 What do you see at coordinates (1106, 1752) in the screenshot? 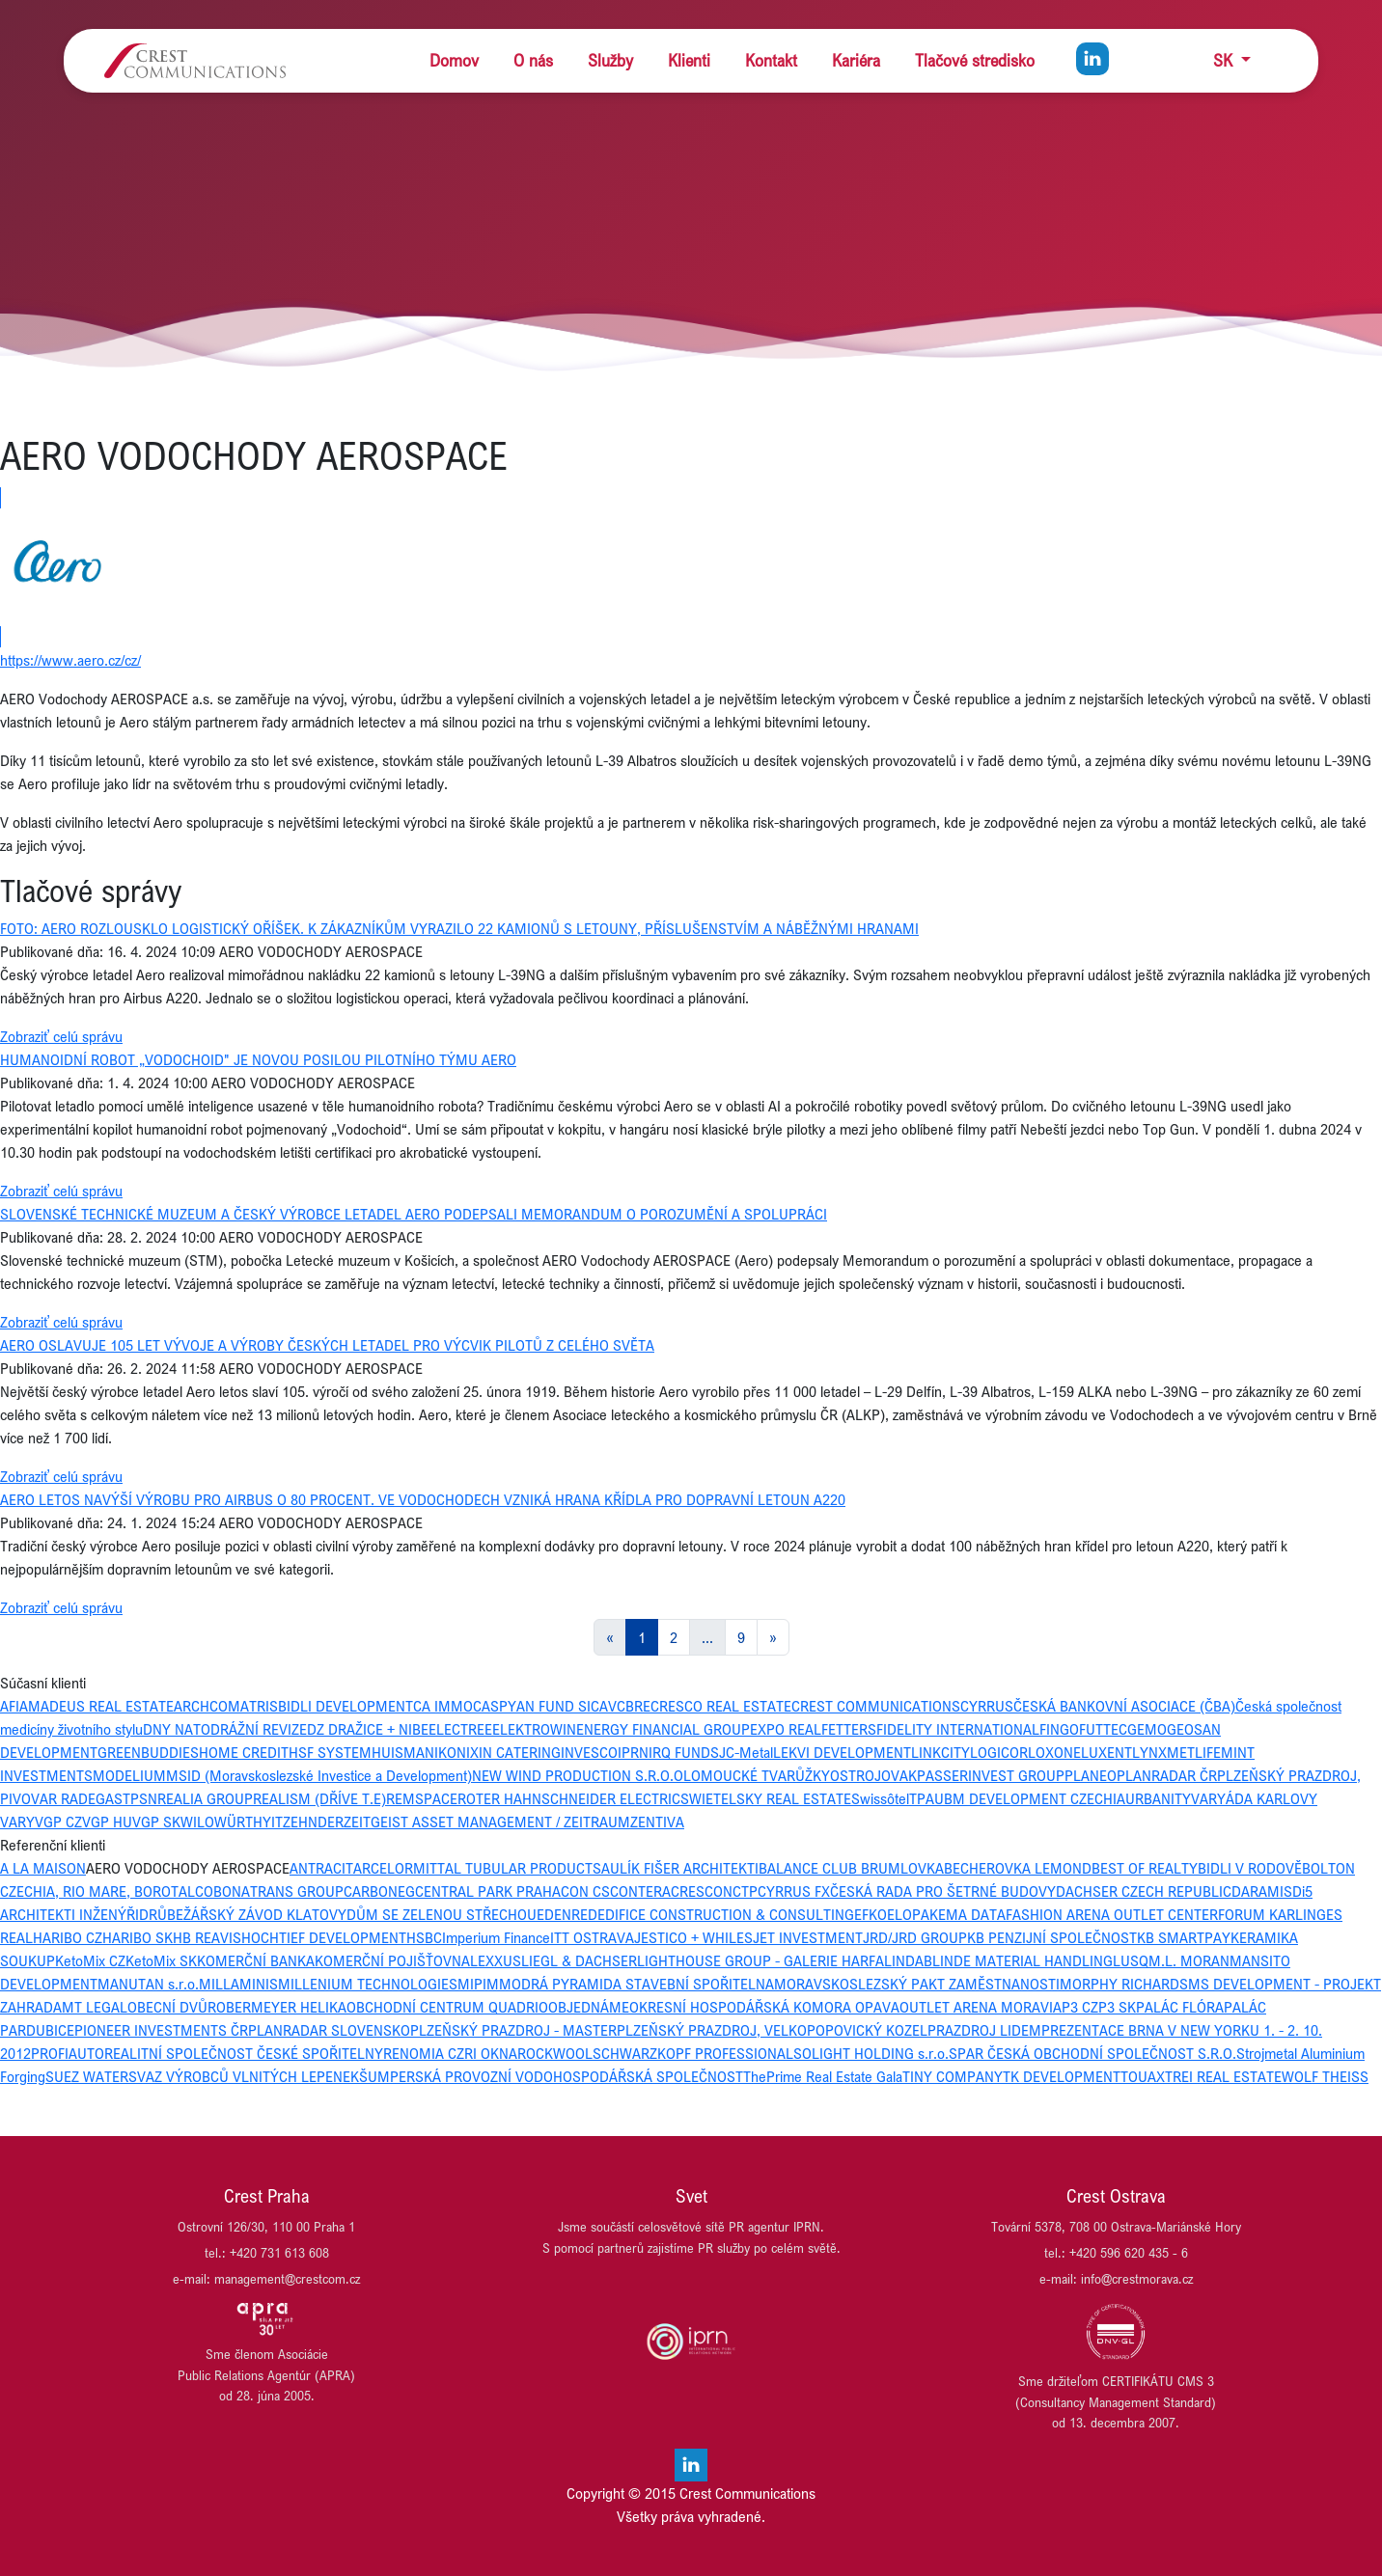
I see `LUXENT` at bounding box center [1106, 1752].